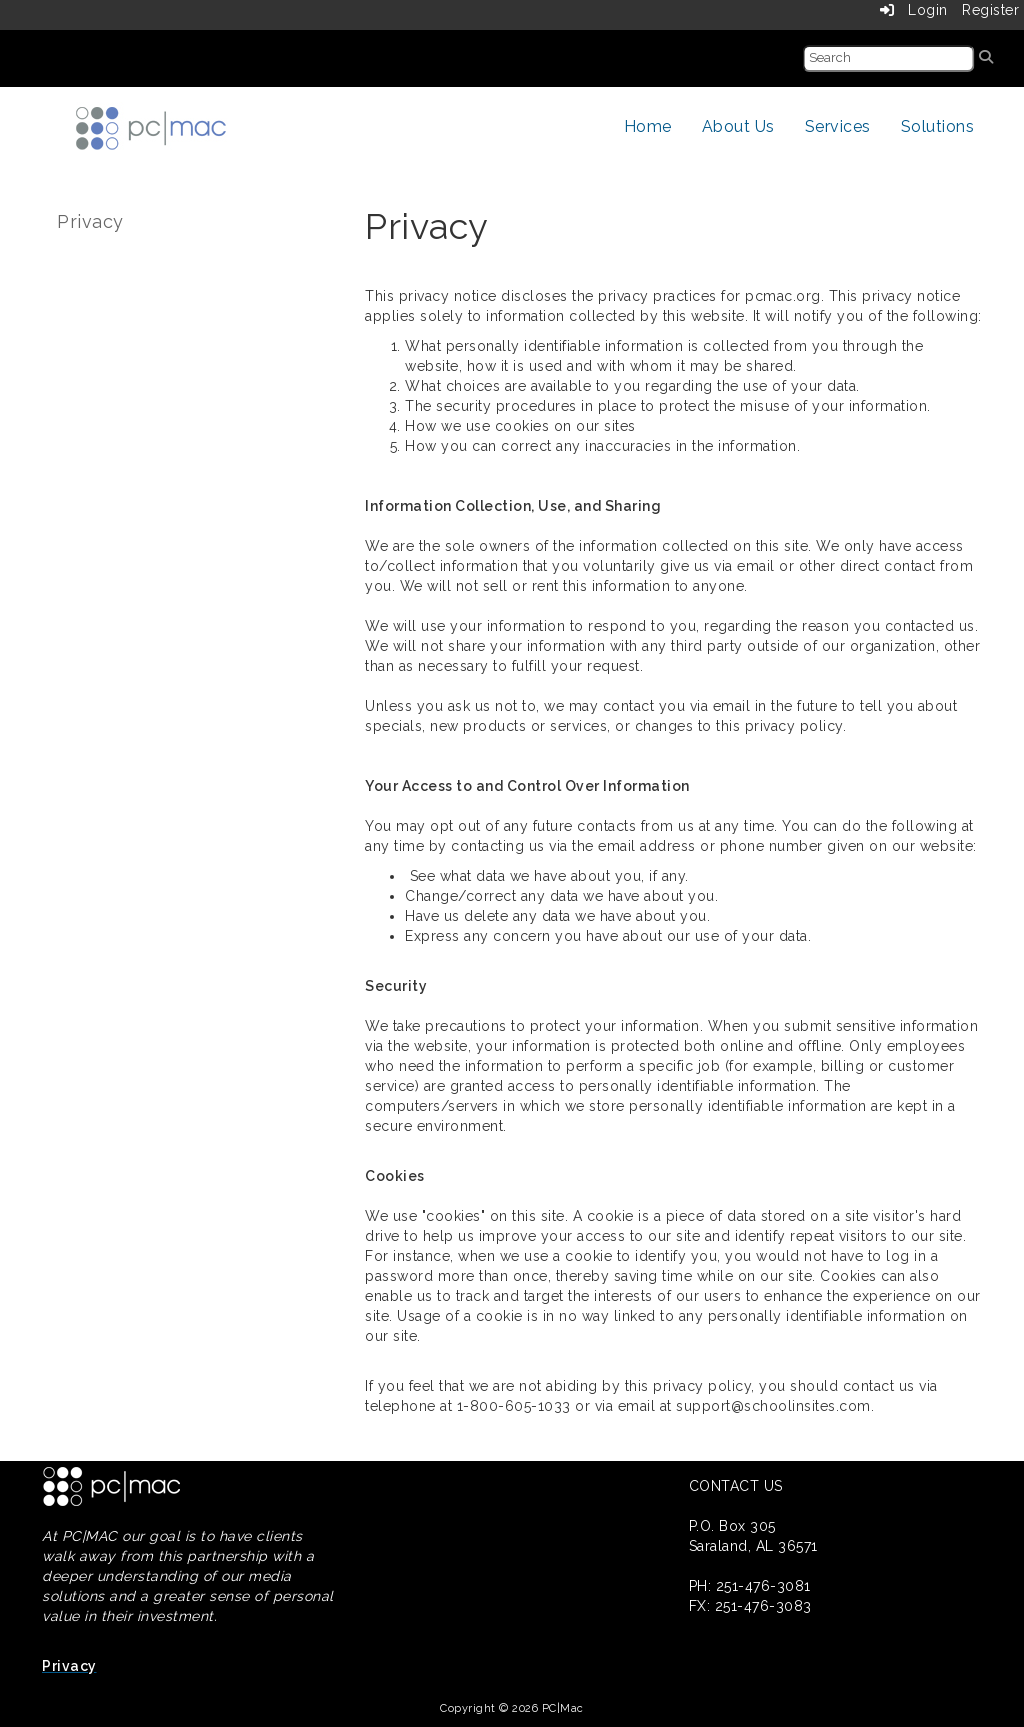  I want to click on Solutions, so click(938, 126).